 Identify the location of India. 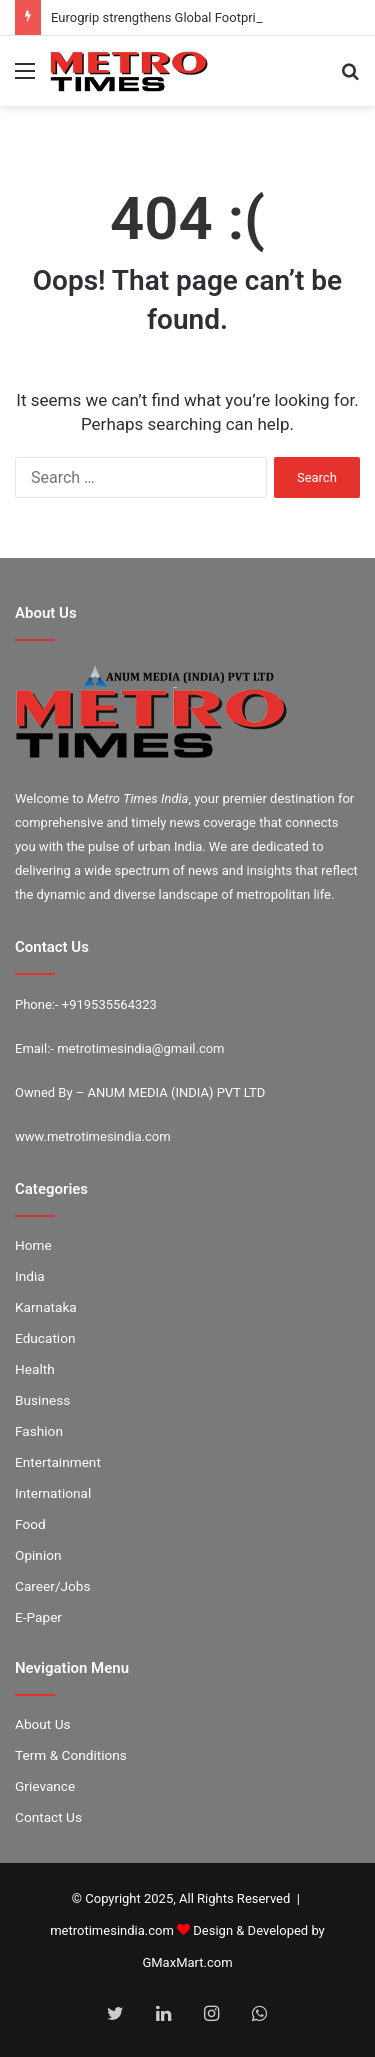
(30, 1276).